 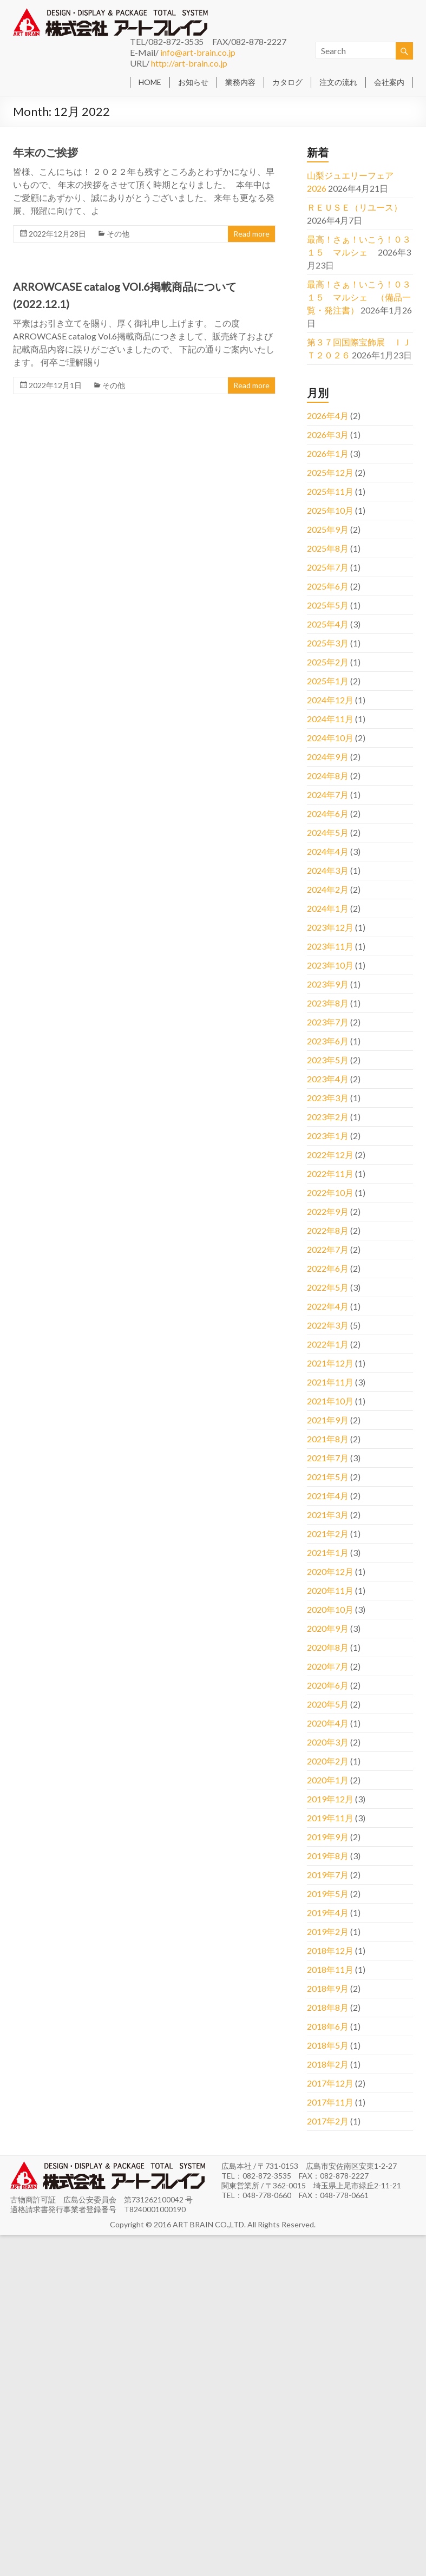 I want to click on 年末のご挨拶, so click(x=45, y=152).